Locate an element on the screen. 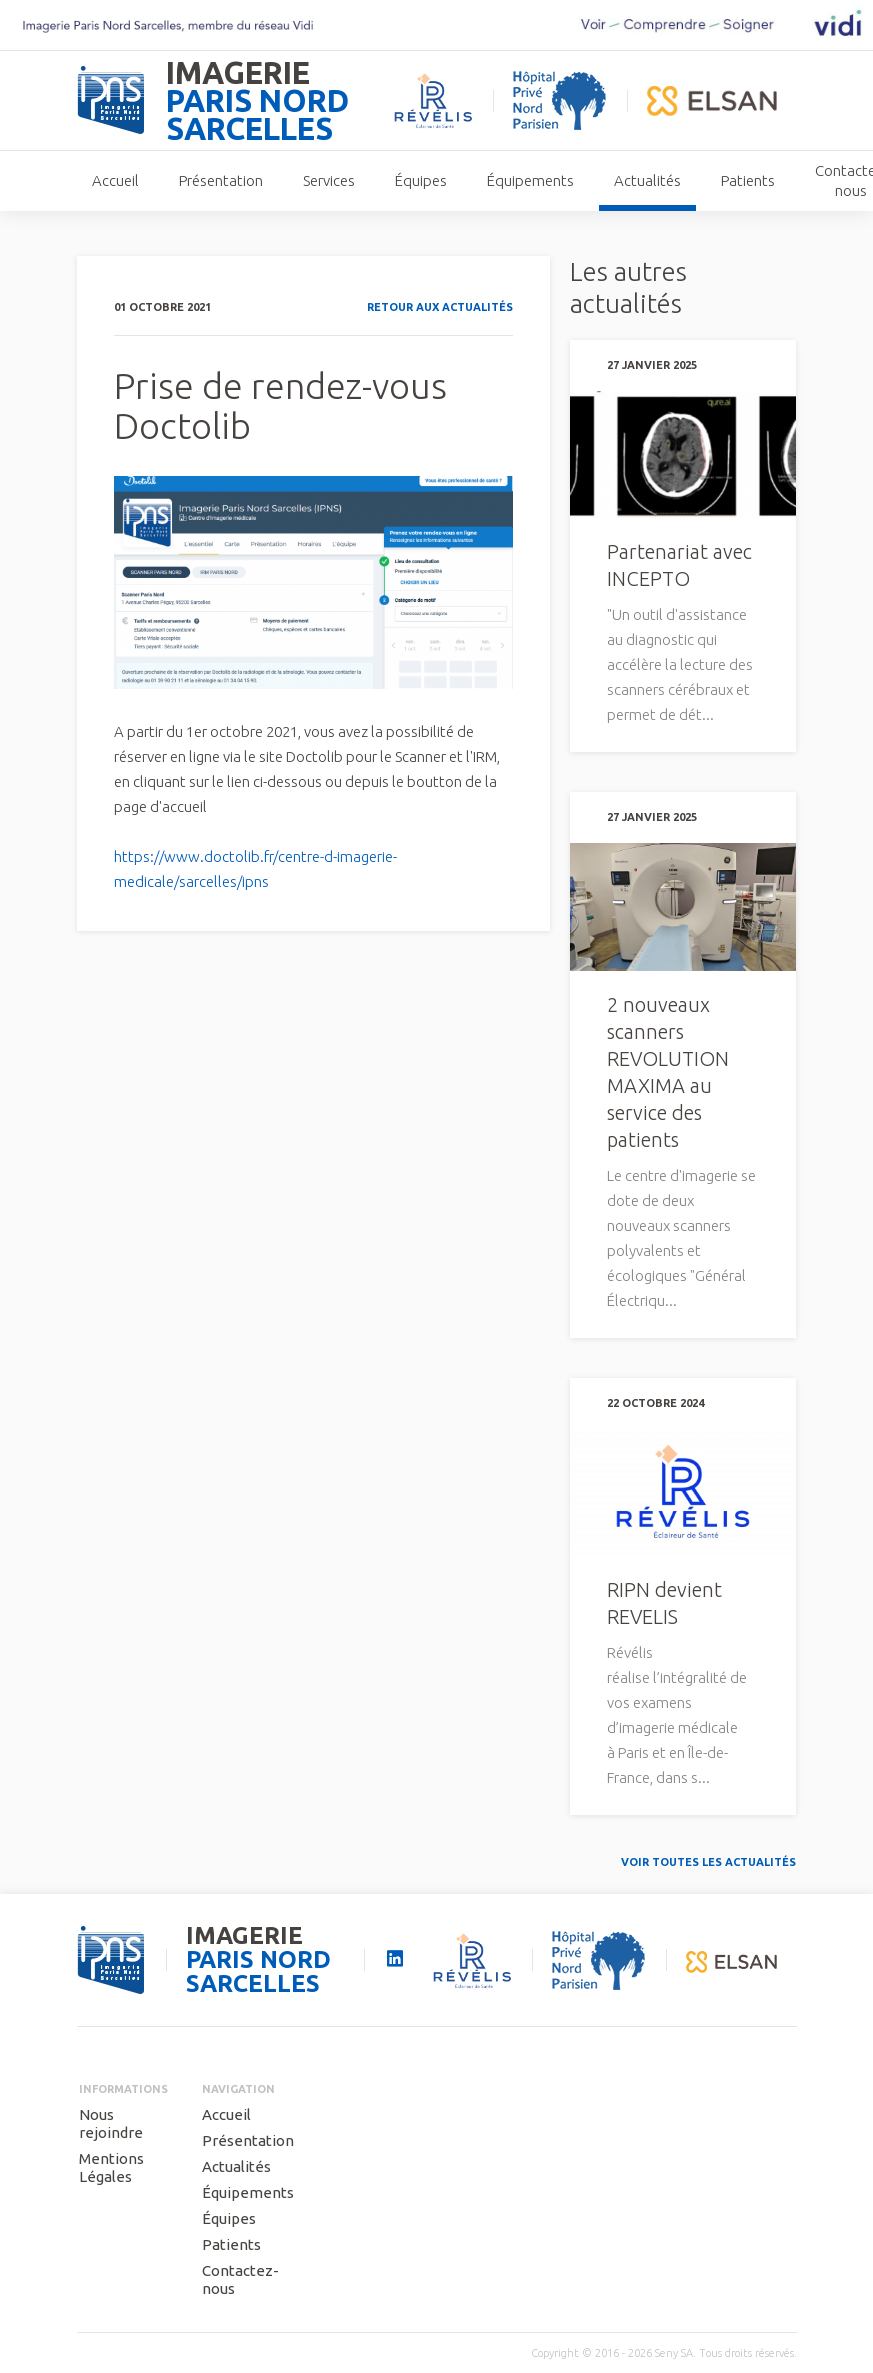  Présentation is located at coordinates (221, 180).